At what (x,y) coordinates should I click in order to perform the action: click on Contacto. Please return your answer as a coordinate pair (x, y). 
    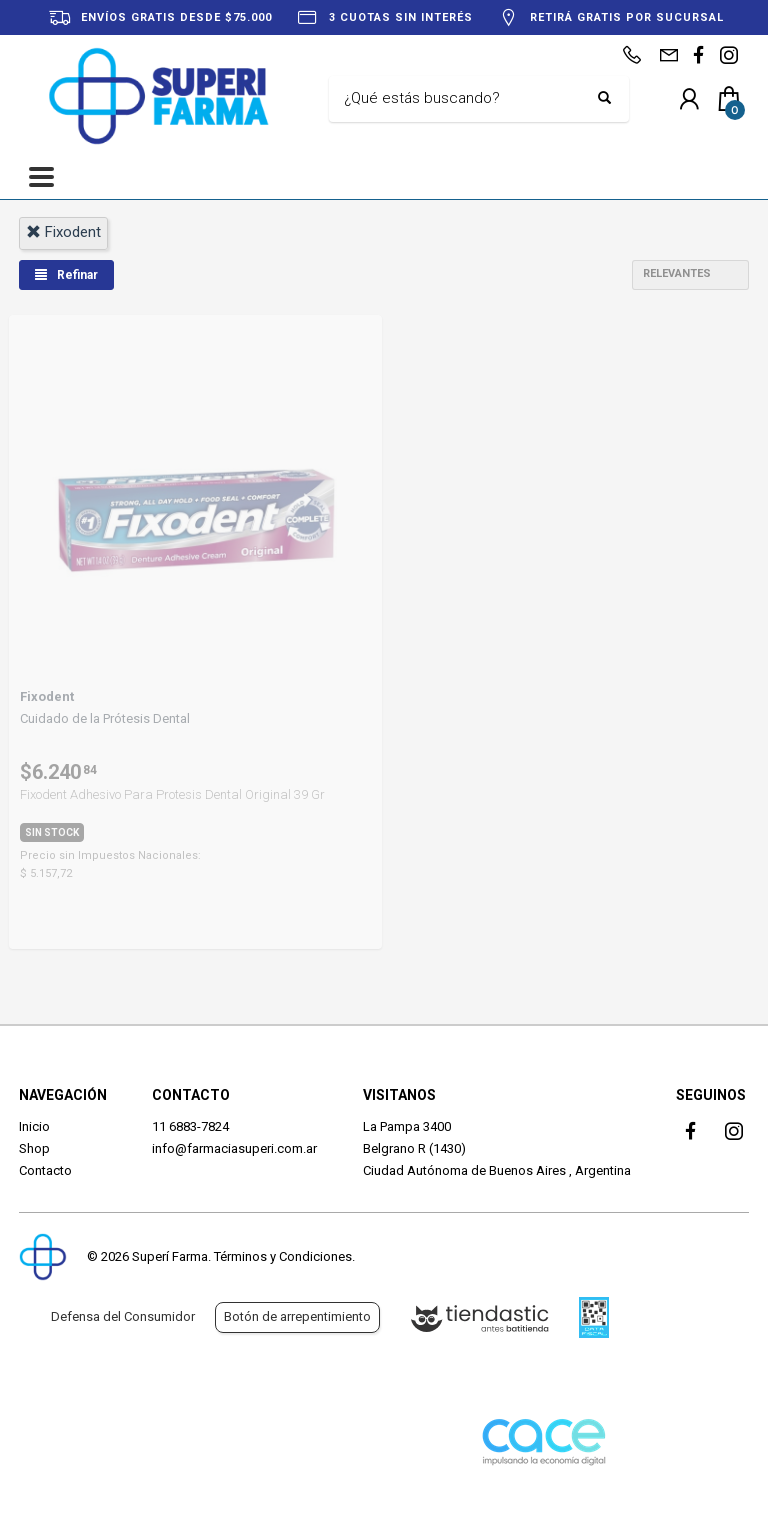
    Looking at the image, I should click on (45, 1170).